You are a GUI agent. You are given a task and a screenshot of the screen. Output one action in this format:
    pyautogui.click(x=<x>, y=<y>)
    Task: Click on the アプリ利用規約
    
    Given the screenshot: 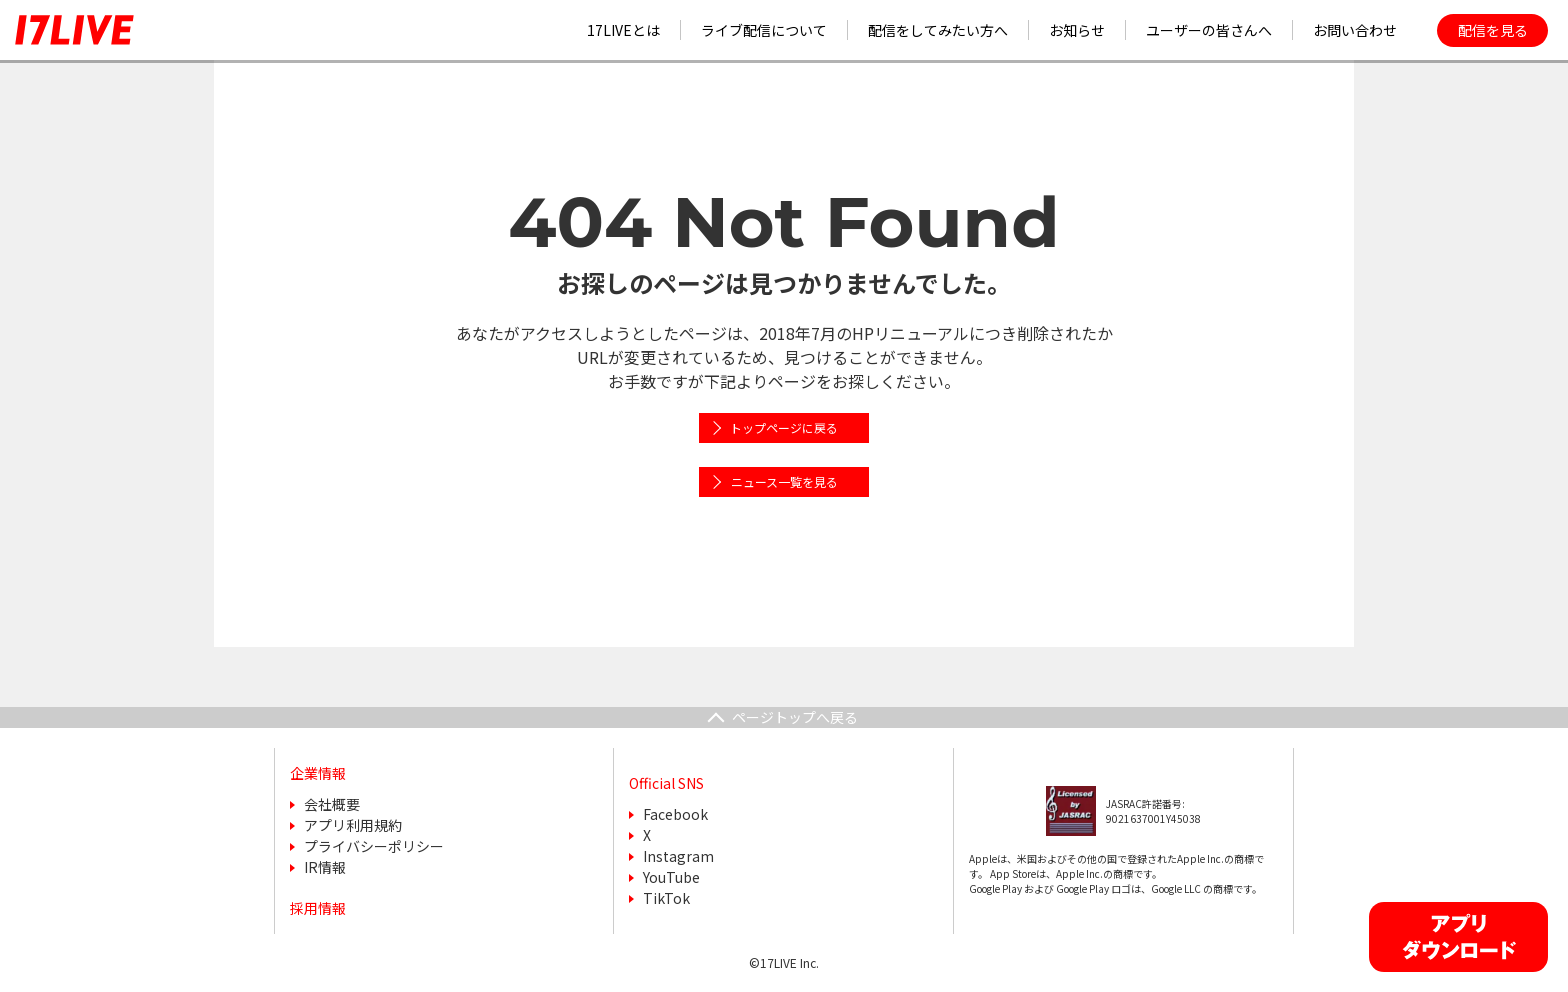 What is the action you would take?
    pyautogui.click(x=353, y=825)
    